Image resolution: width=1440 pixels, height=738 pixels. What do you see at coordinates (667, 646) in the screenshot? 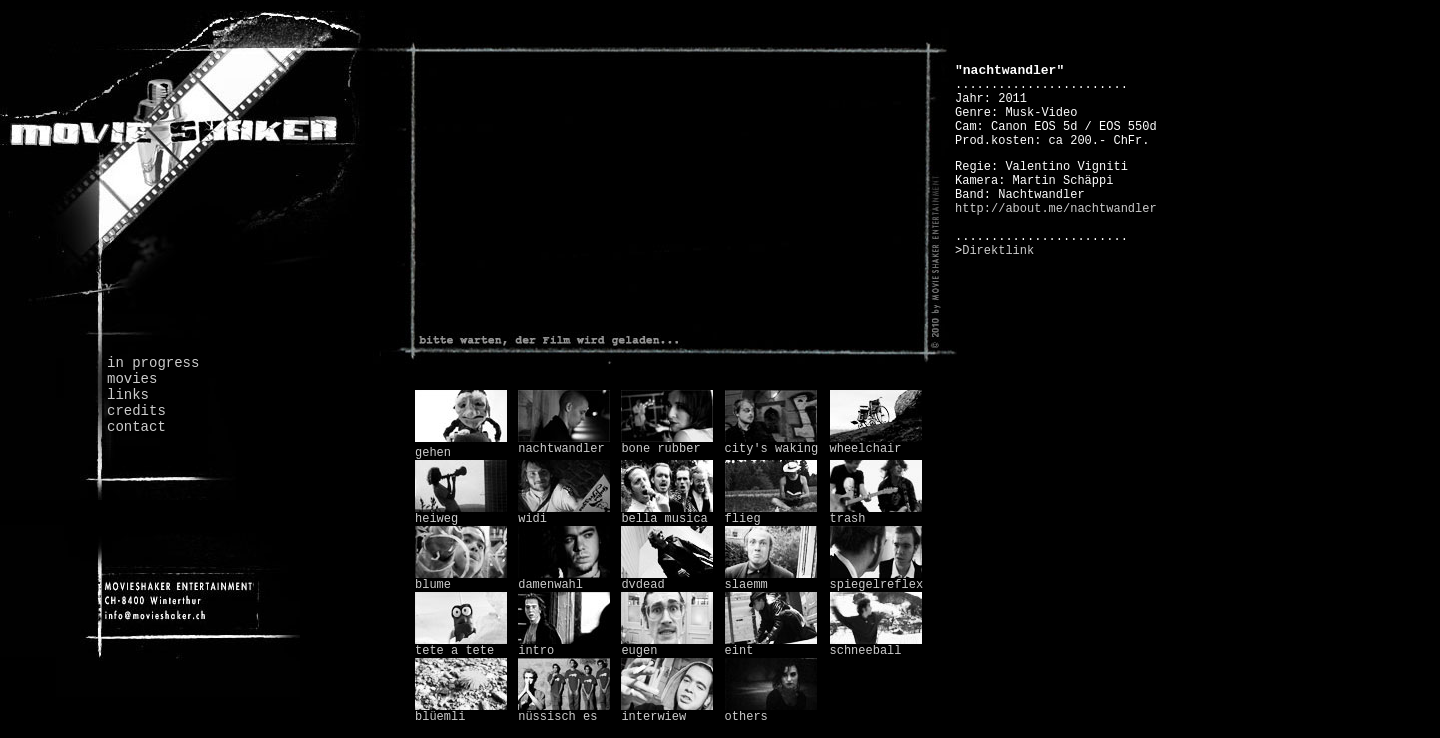
I see `eugen` at bounding box center [667, 646].